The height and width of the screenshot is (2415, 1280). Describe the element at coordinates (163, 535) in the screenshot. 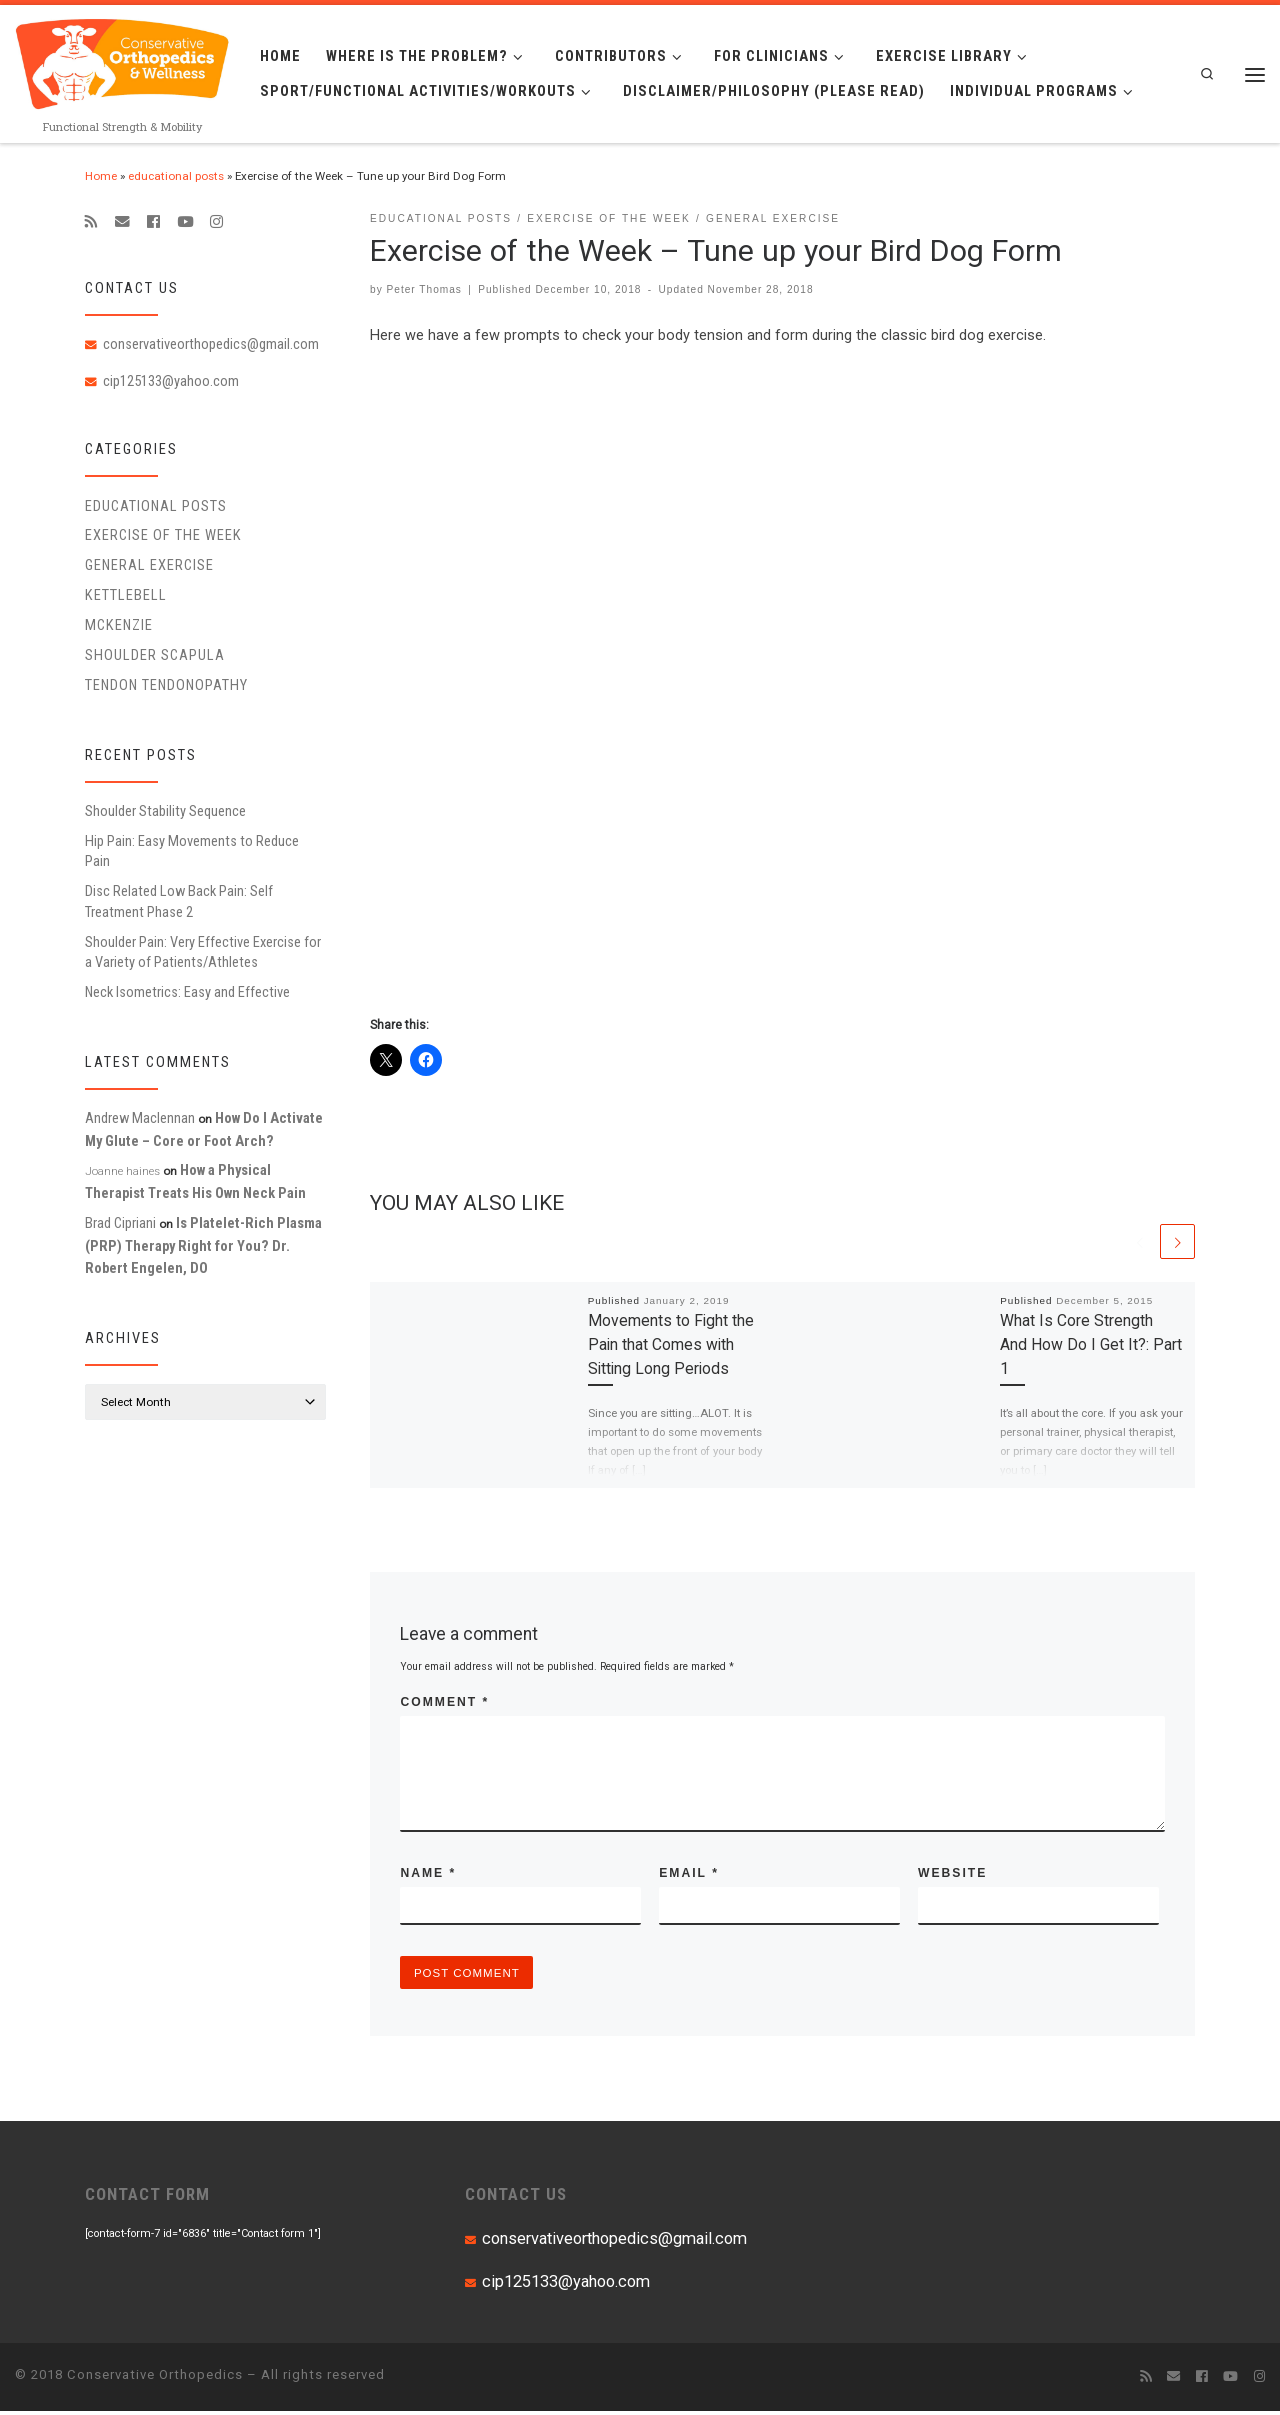

I see `Exercise of the Week` at that location.